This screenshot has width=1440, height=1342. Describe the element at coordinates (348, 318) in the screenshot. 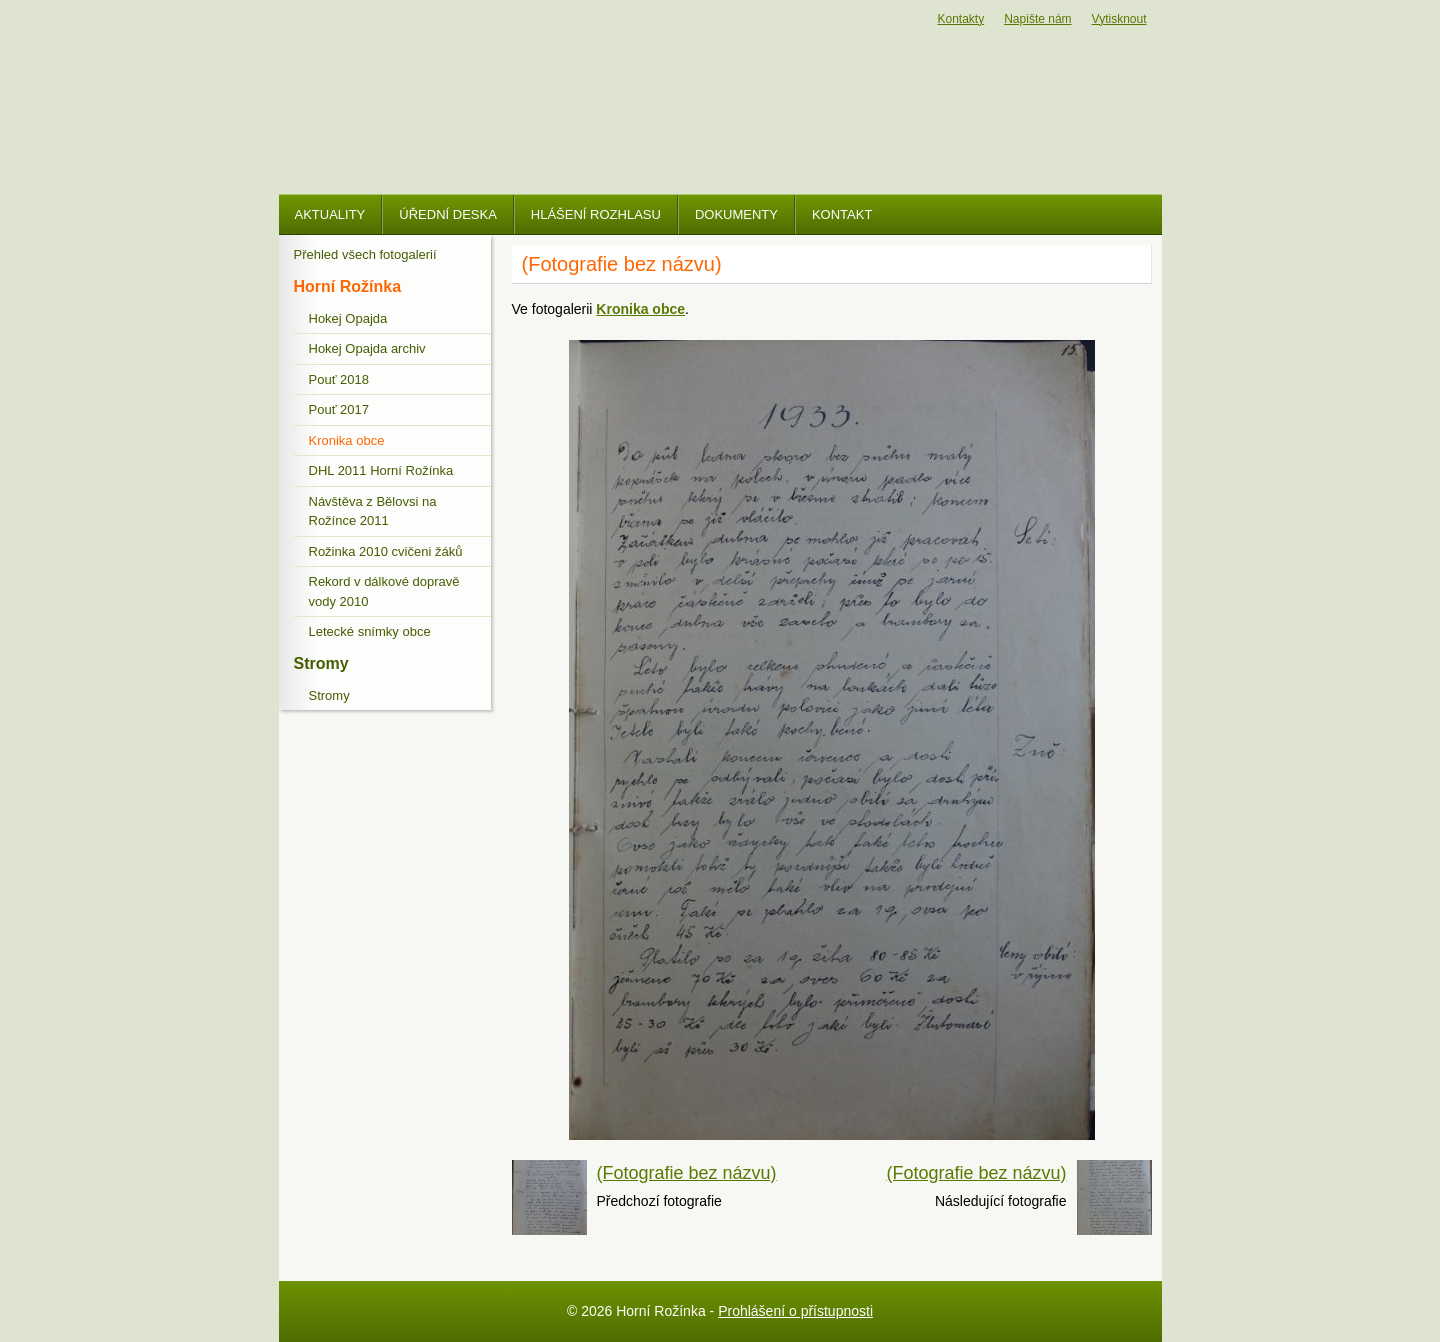

I see `Hokej Opajda` at that location.